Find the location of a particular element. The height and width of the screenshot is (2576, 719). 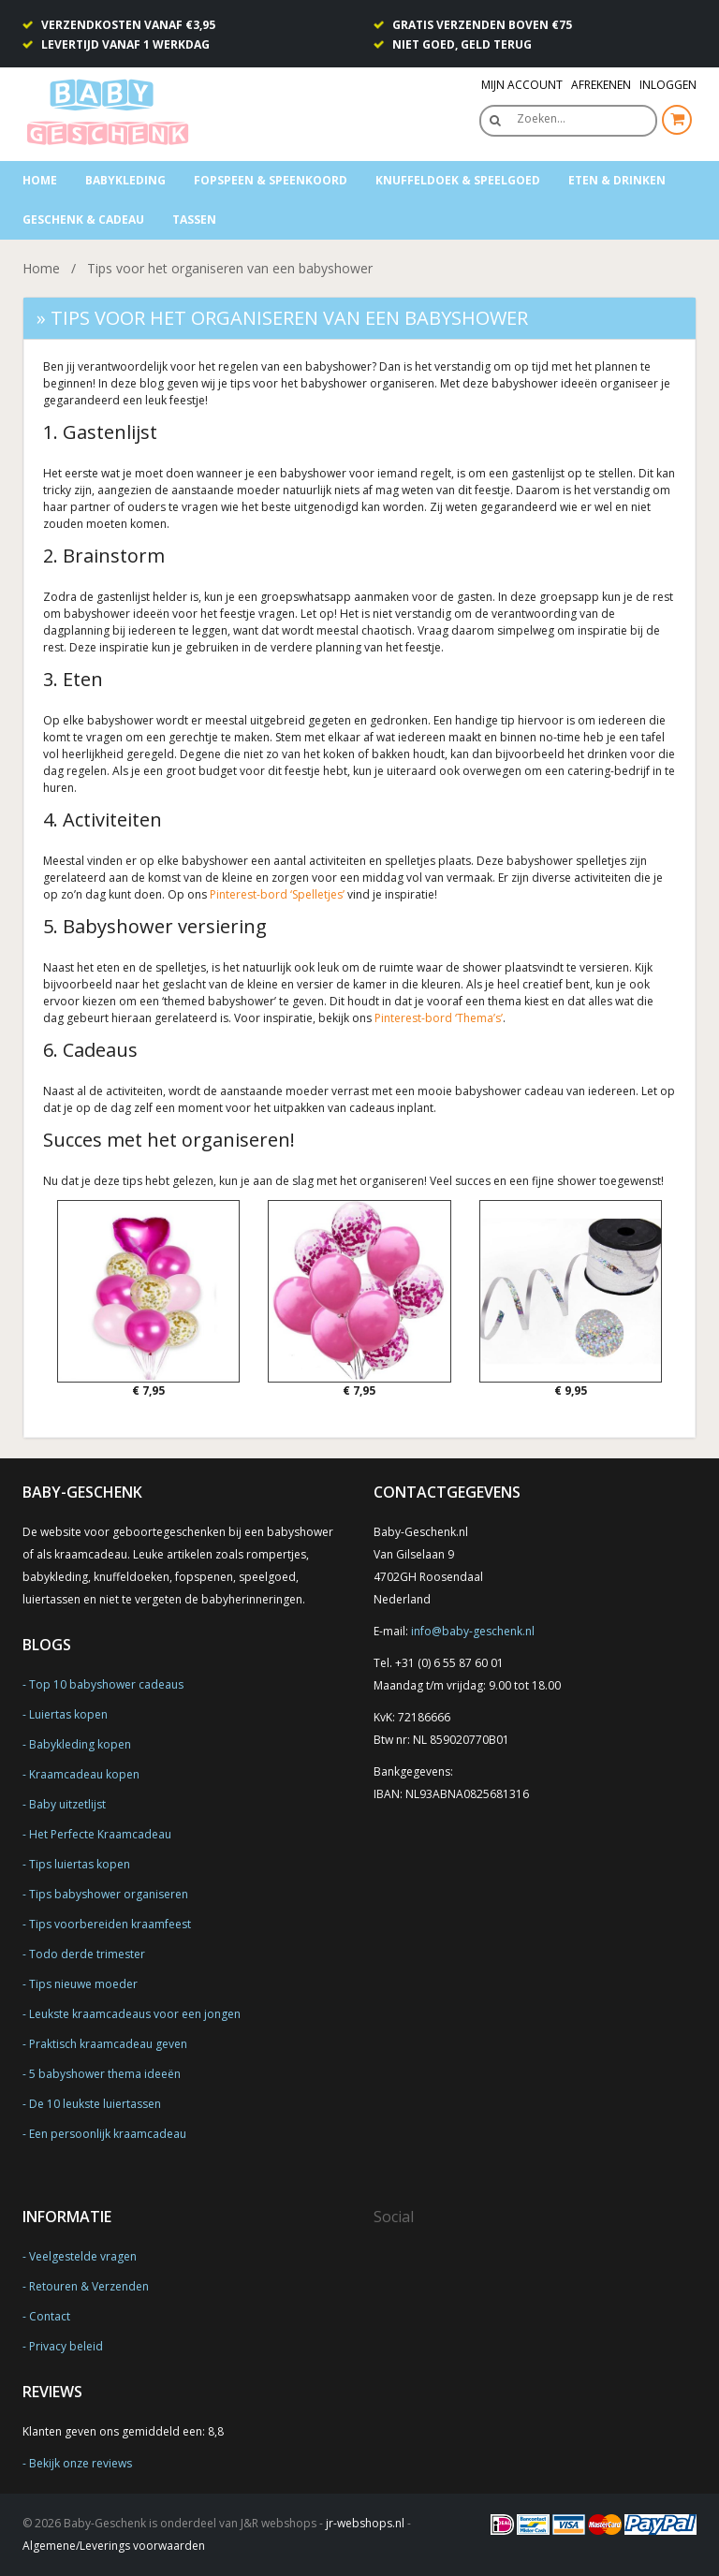

info@baby-geschenk.nl is located at coordinates (473, 1631).